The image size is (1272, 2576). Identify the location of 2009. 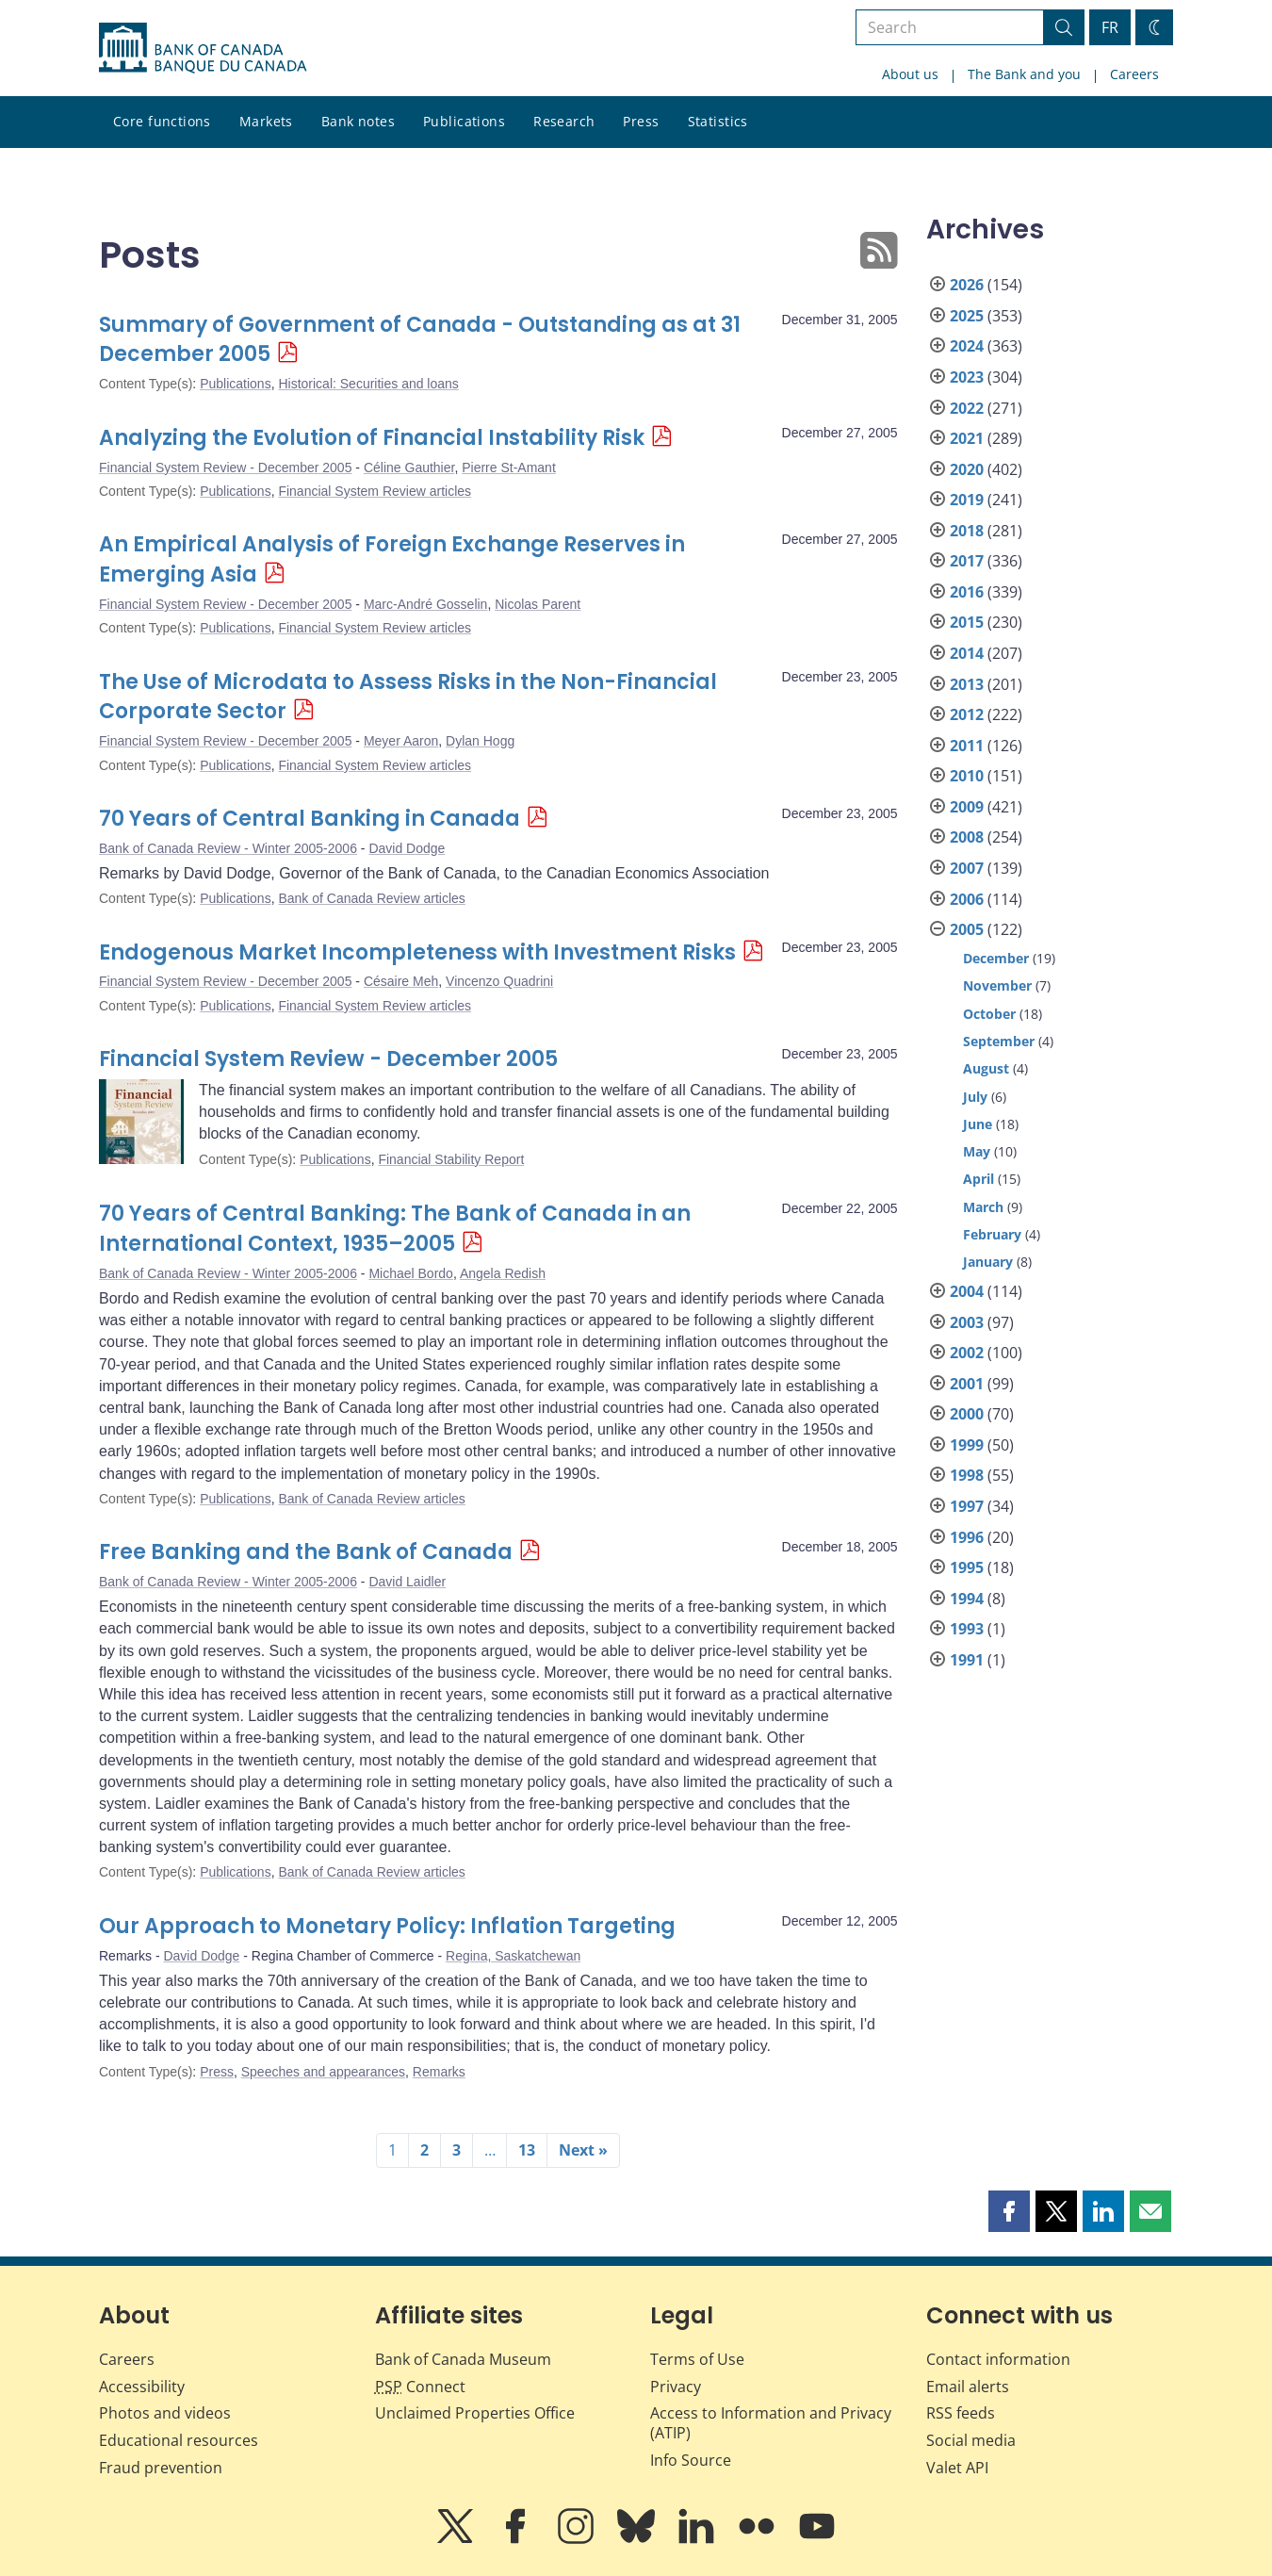
(967, 806).